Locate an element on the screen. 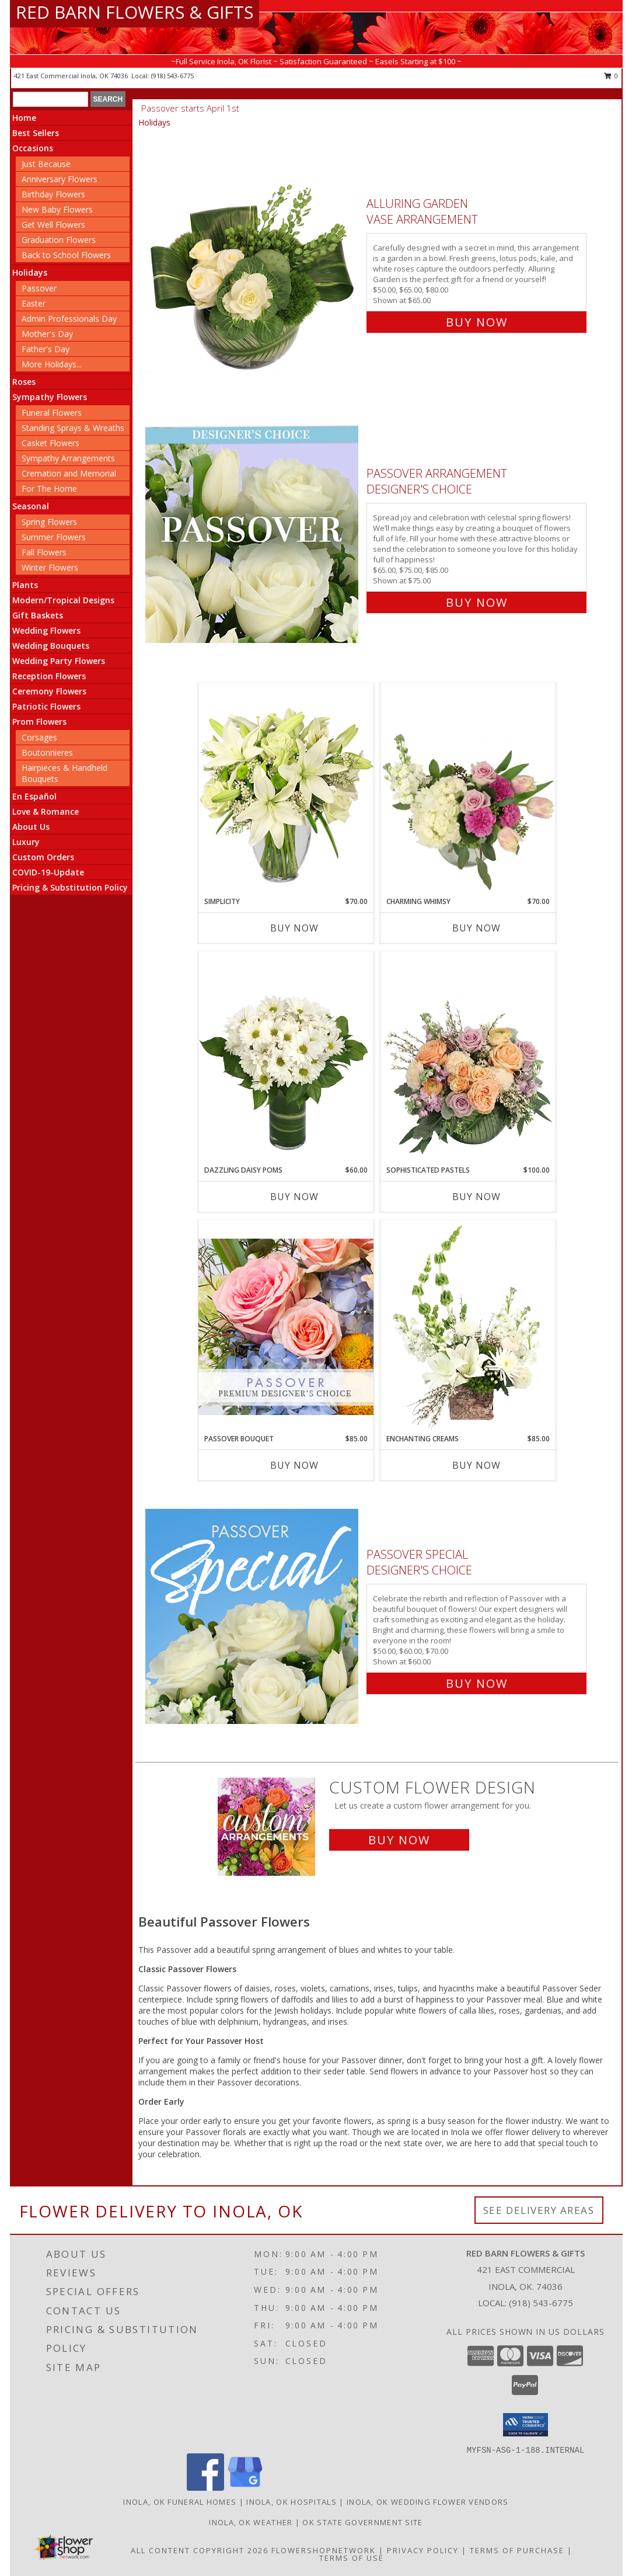 The image size is (632, 2576). Privacy Policy [Open Privacy Policy in new window] is located at coordinates (423, 2550).